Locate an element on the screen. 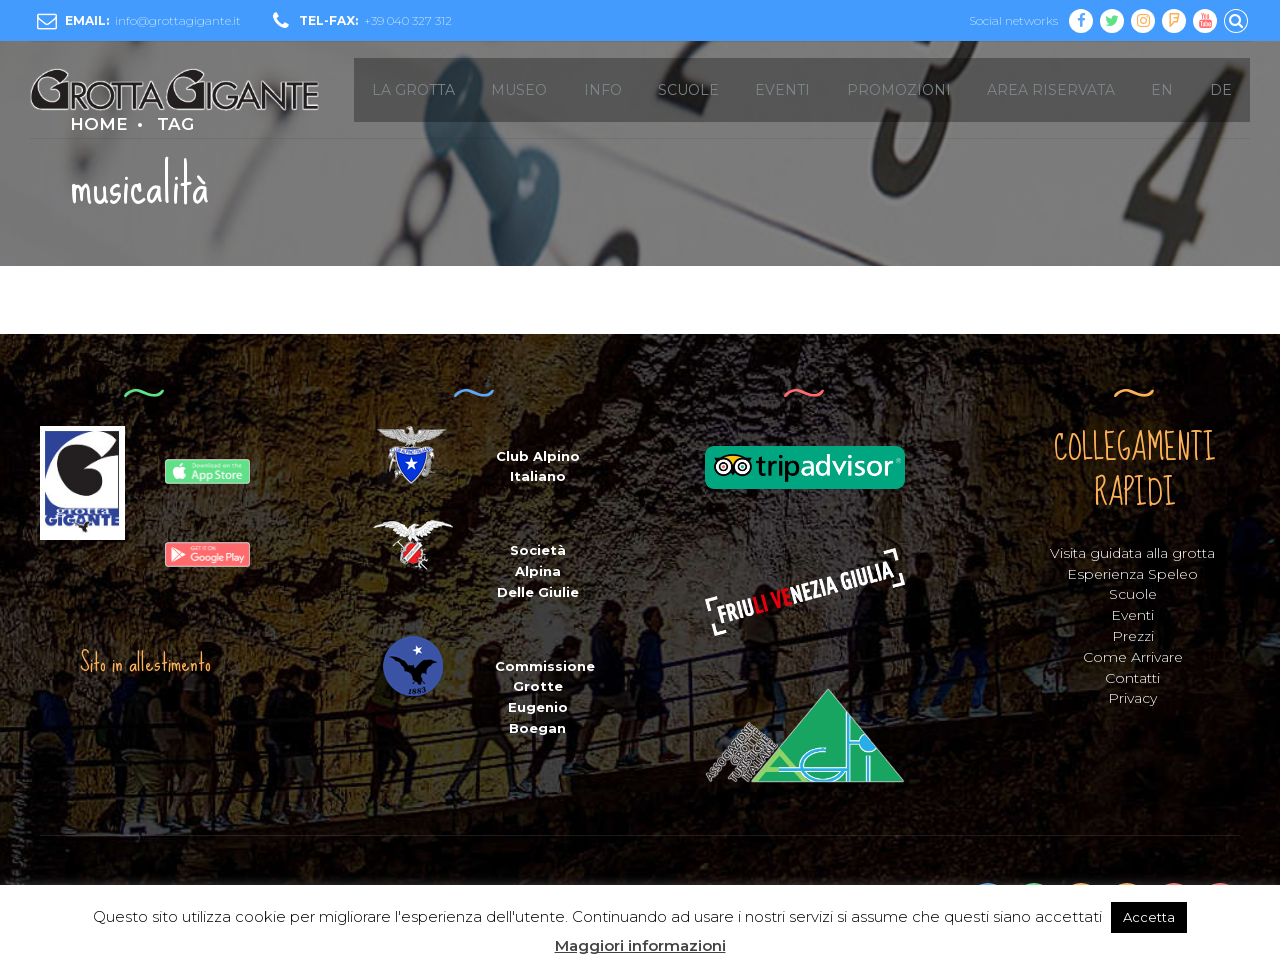 Image resolution: width=1280 pixels, height=970 pixels. LA GROTTA is located at coordinates (413, 90).